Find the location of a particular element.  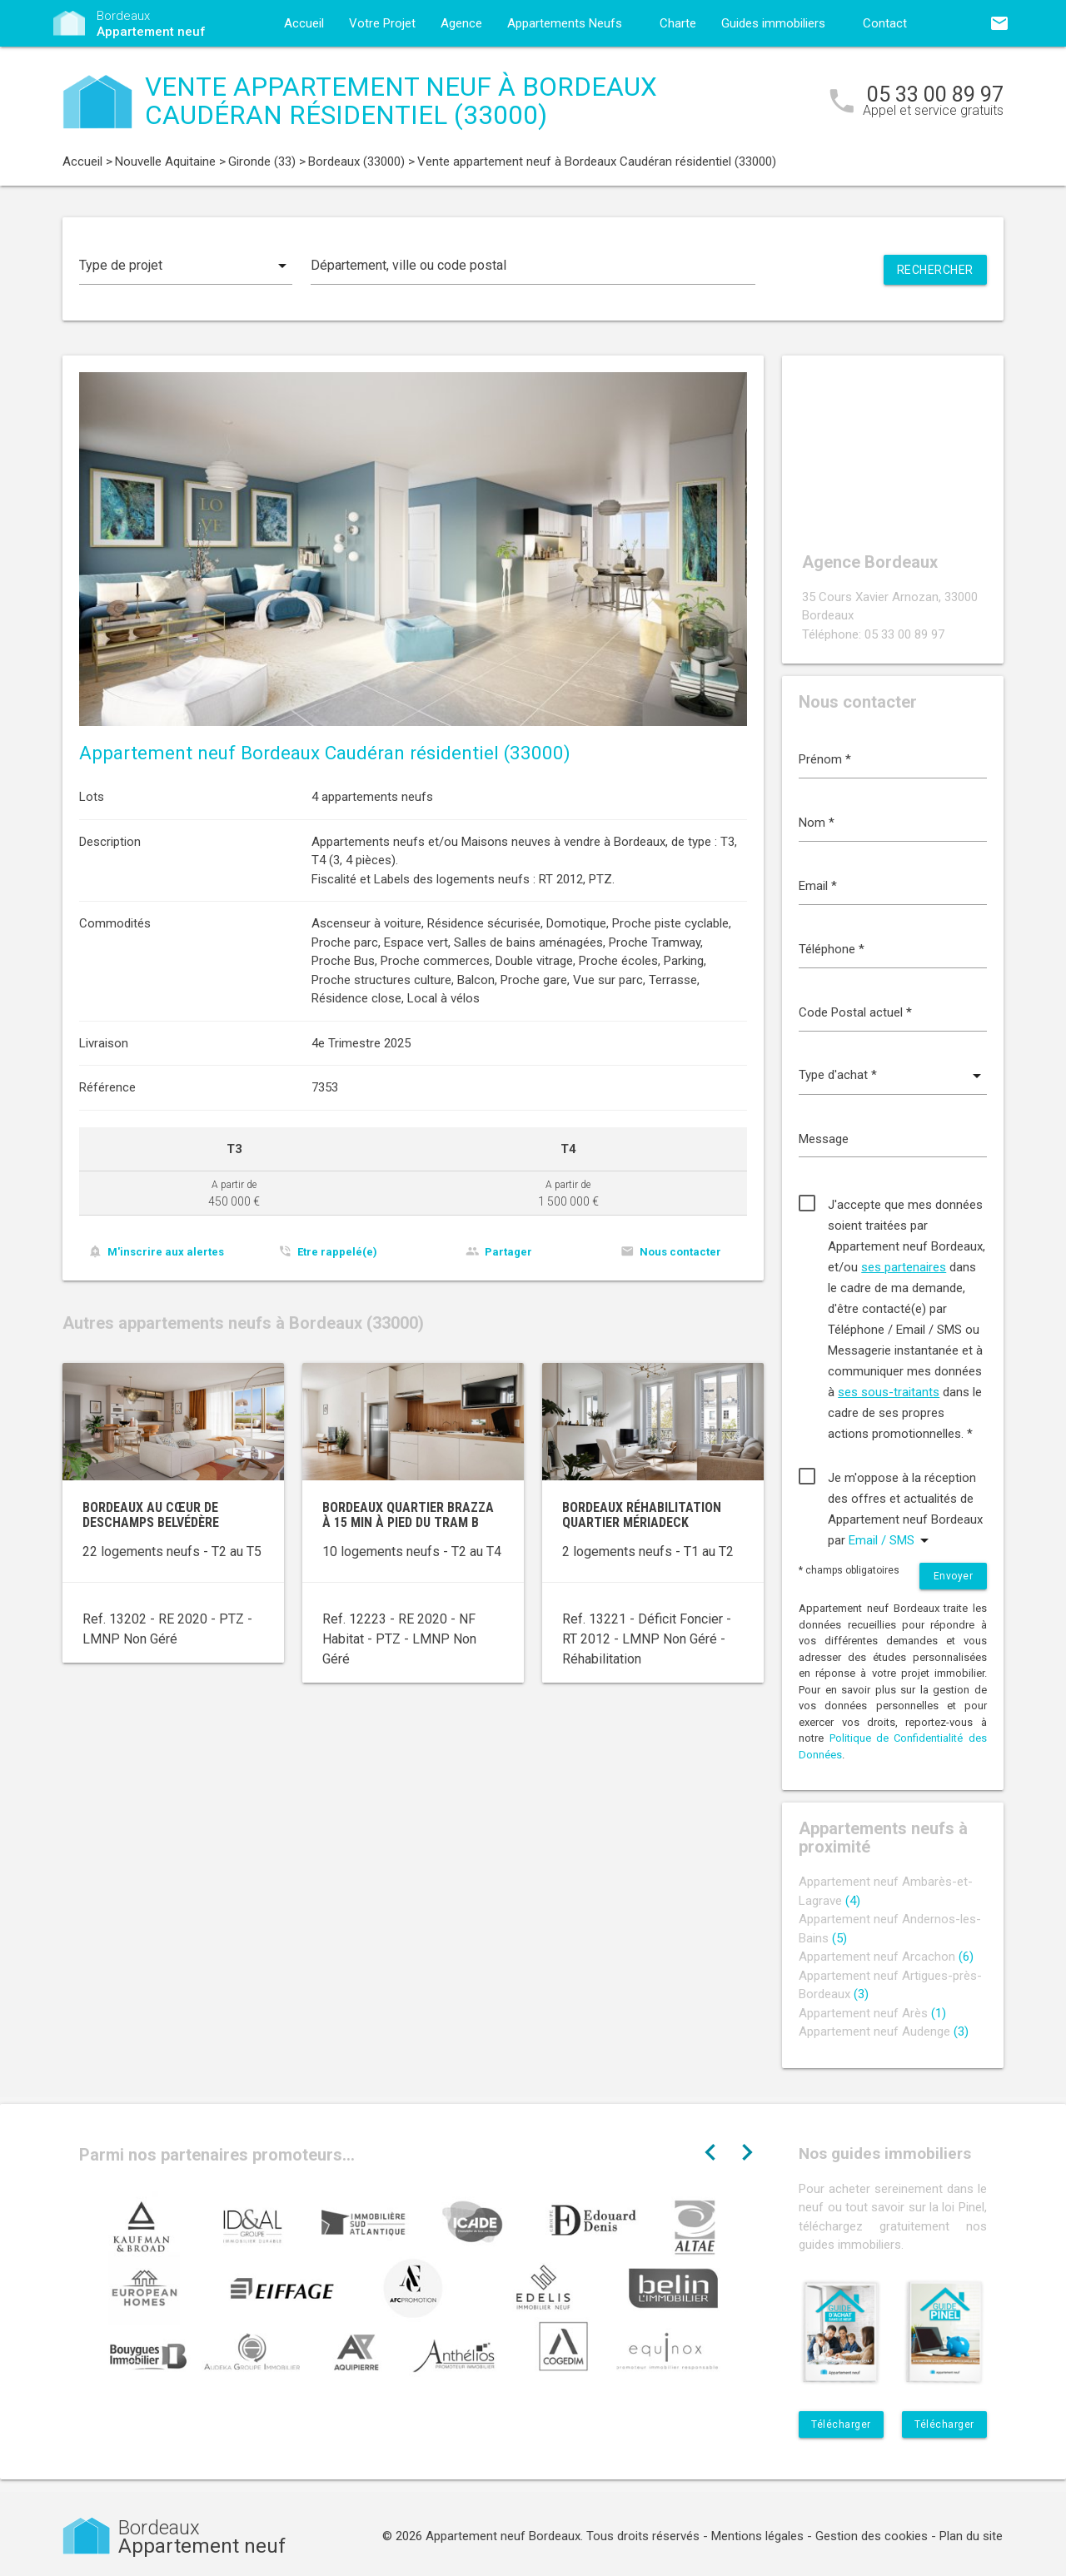

Message is located at coordinates (824, 1138).